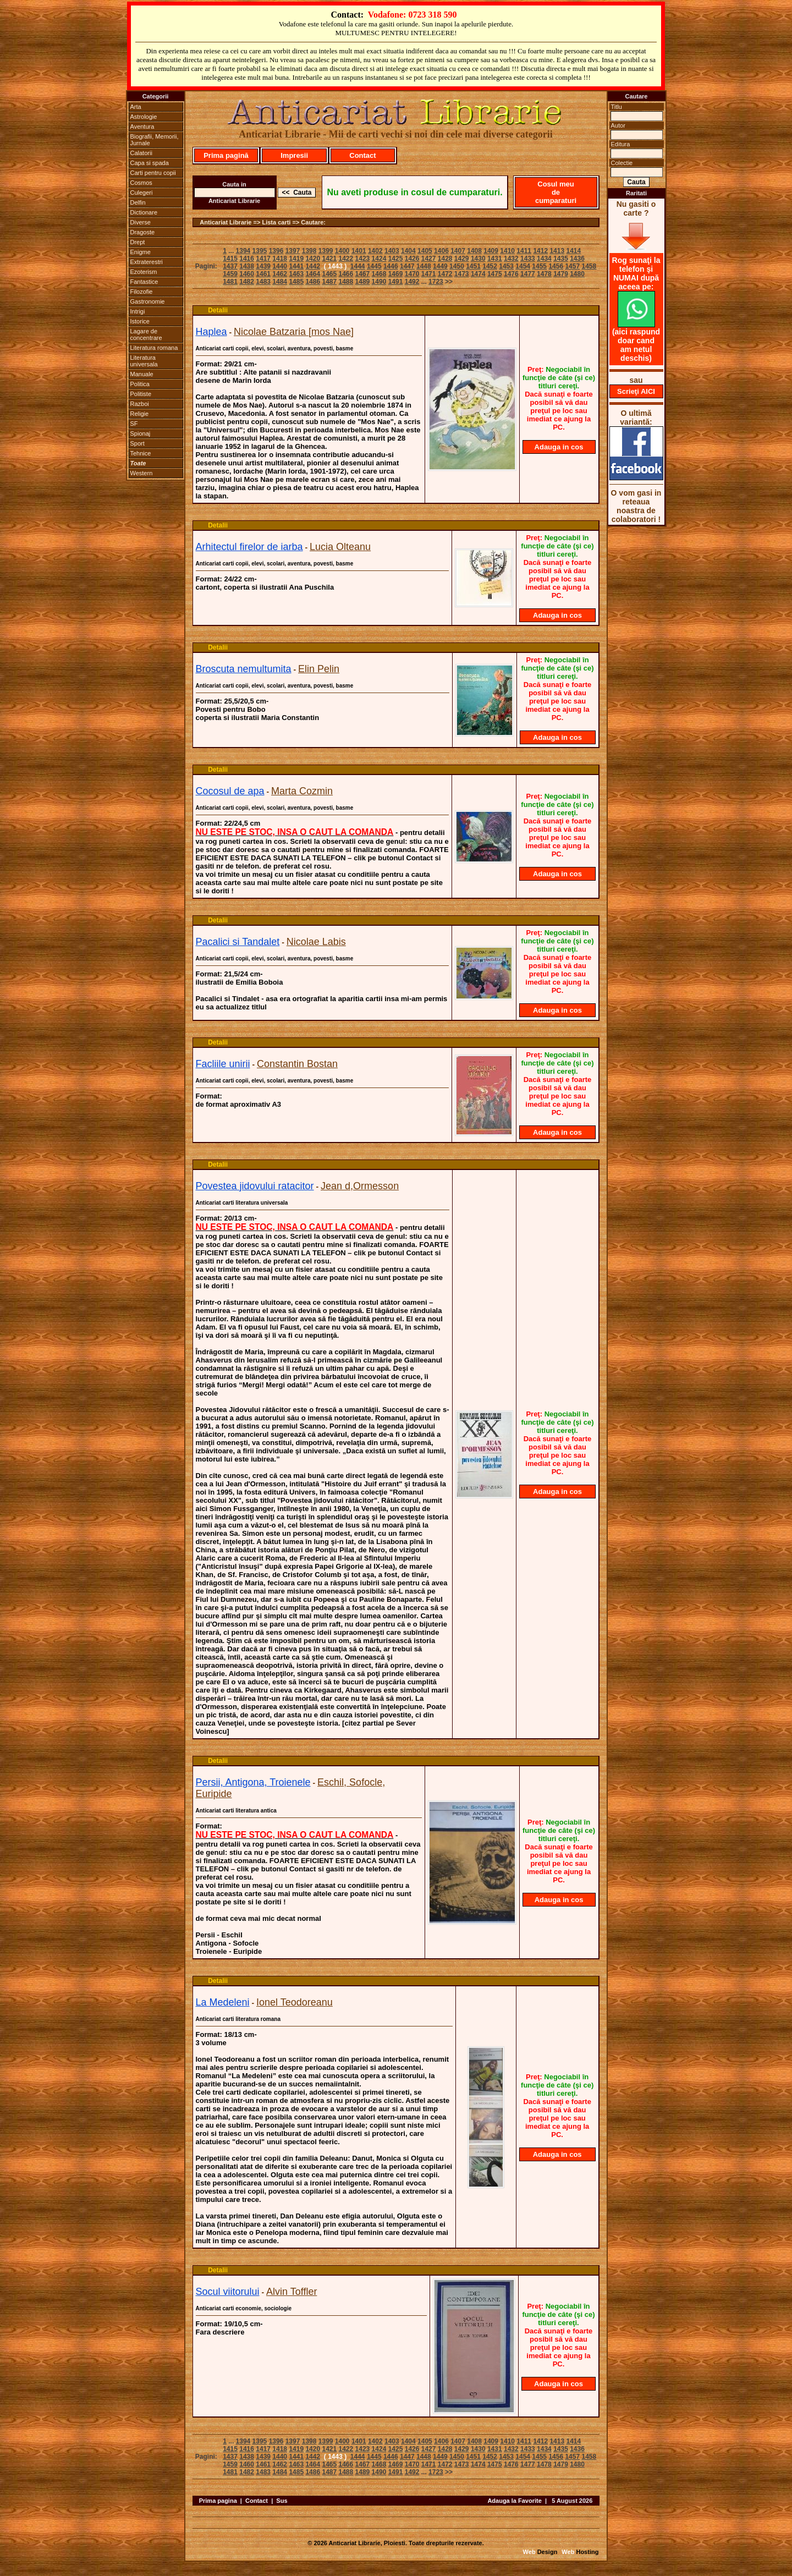  I want to click on Elin Pelin, so click(318, 668).